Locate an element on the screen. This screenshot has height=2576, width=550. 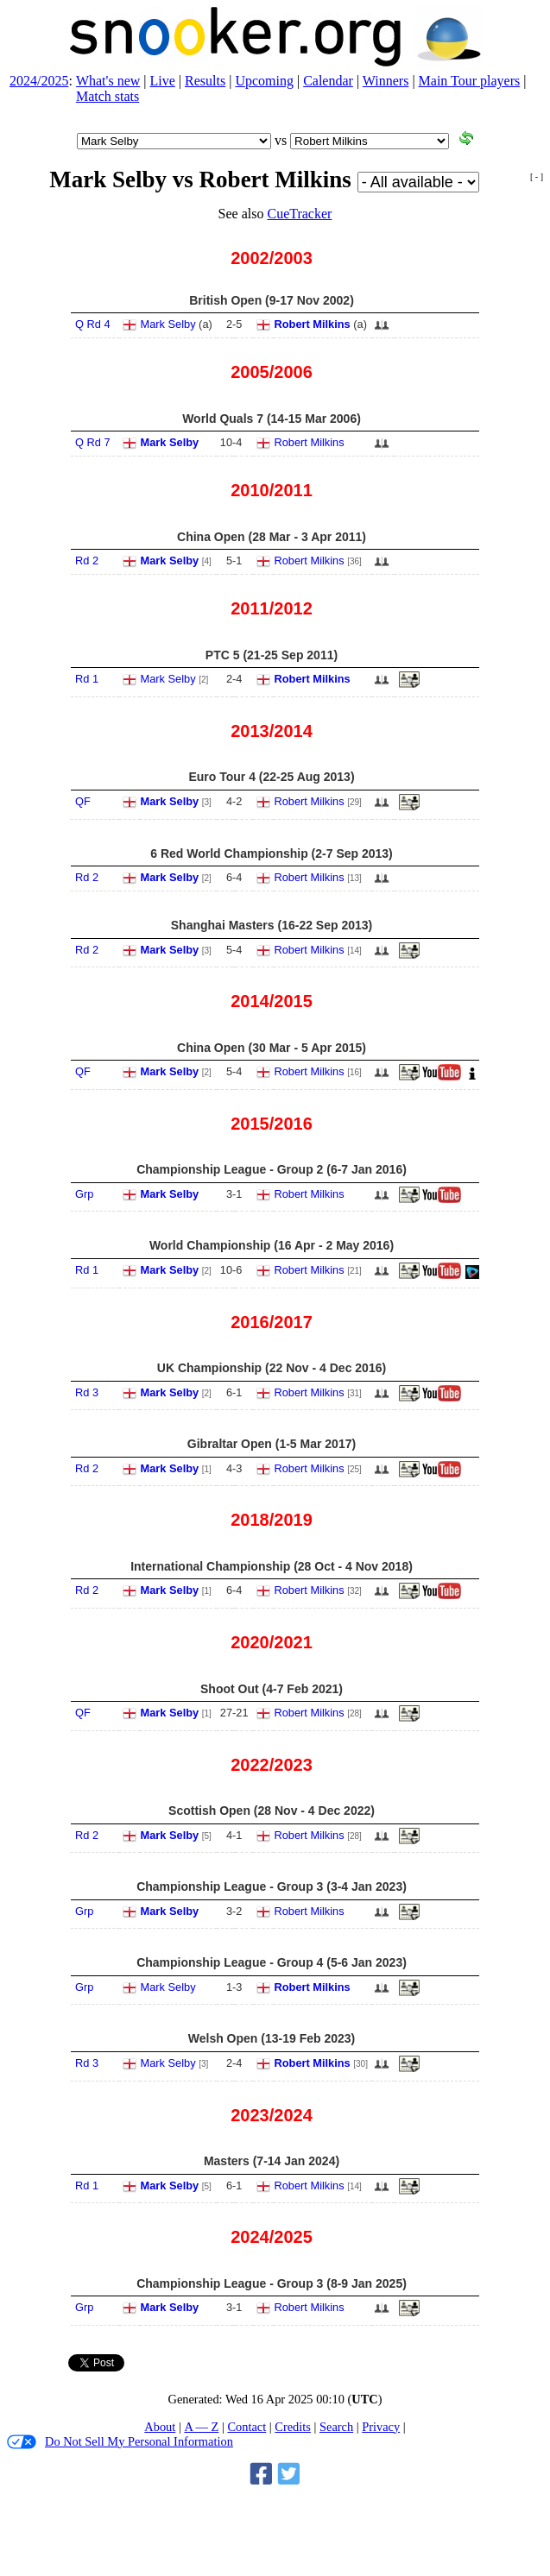
Upcoming is located at coordinates (264, 80).